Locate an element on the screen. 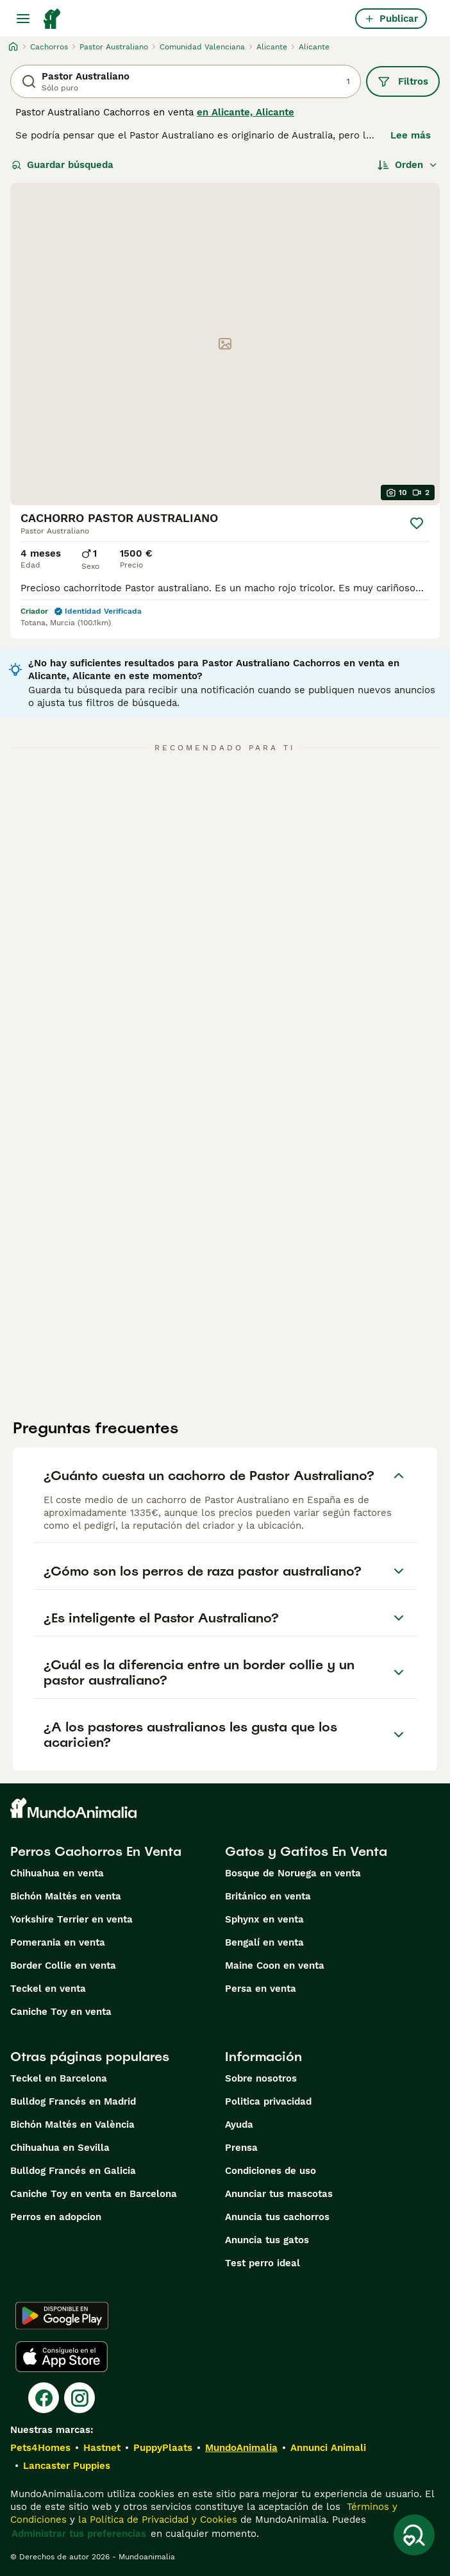 The image size is (450, 2576). Gatos y Gatitos En Venta is located at coordinates (306, 1851).